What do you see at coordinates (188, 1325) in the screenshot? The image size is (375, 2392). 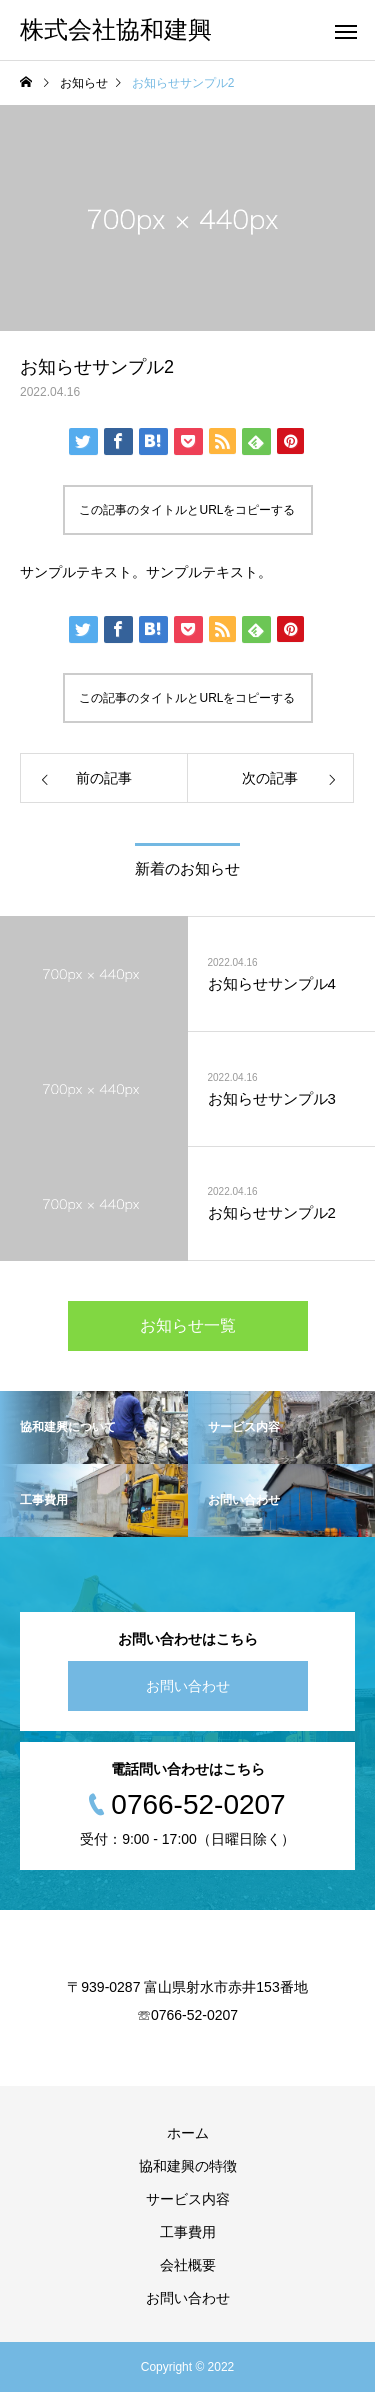 I see `お知らせ一覧` at bounding box center [188, 1325].